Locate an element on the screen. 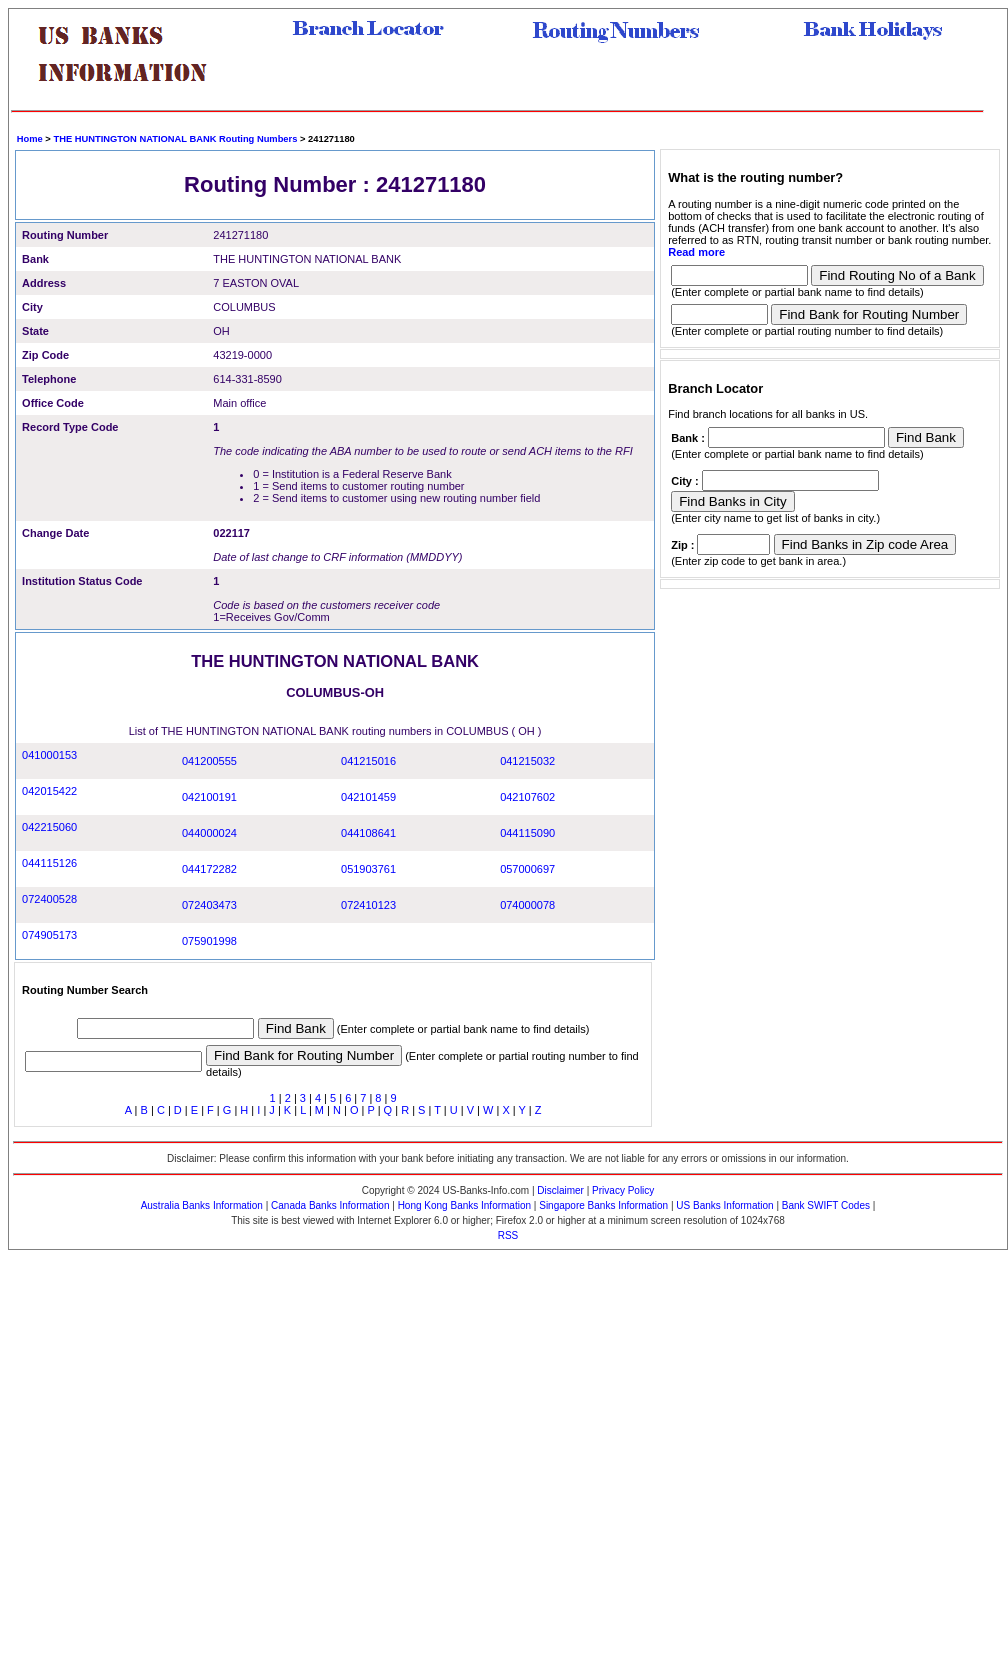  041000153 is located at coordinates (49, 755).